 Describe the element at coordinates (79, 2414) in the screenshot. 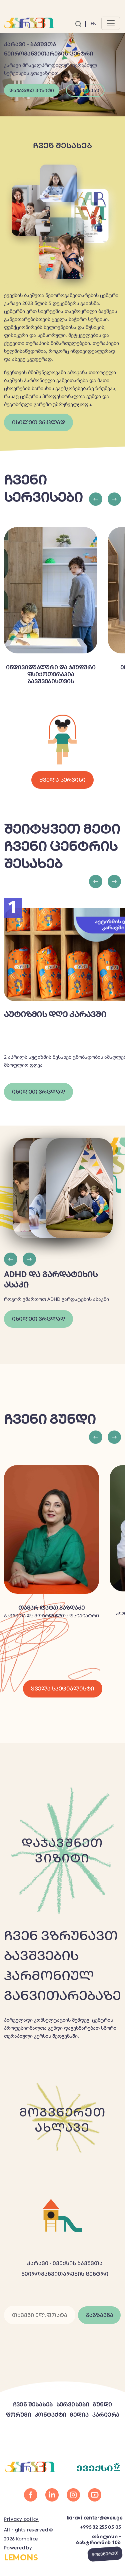

I see `მედია` at that location.